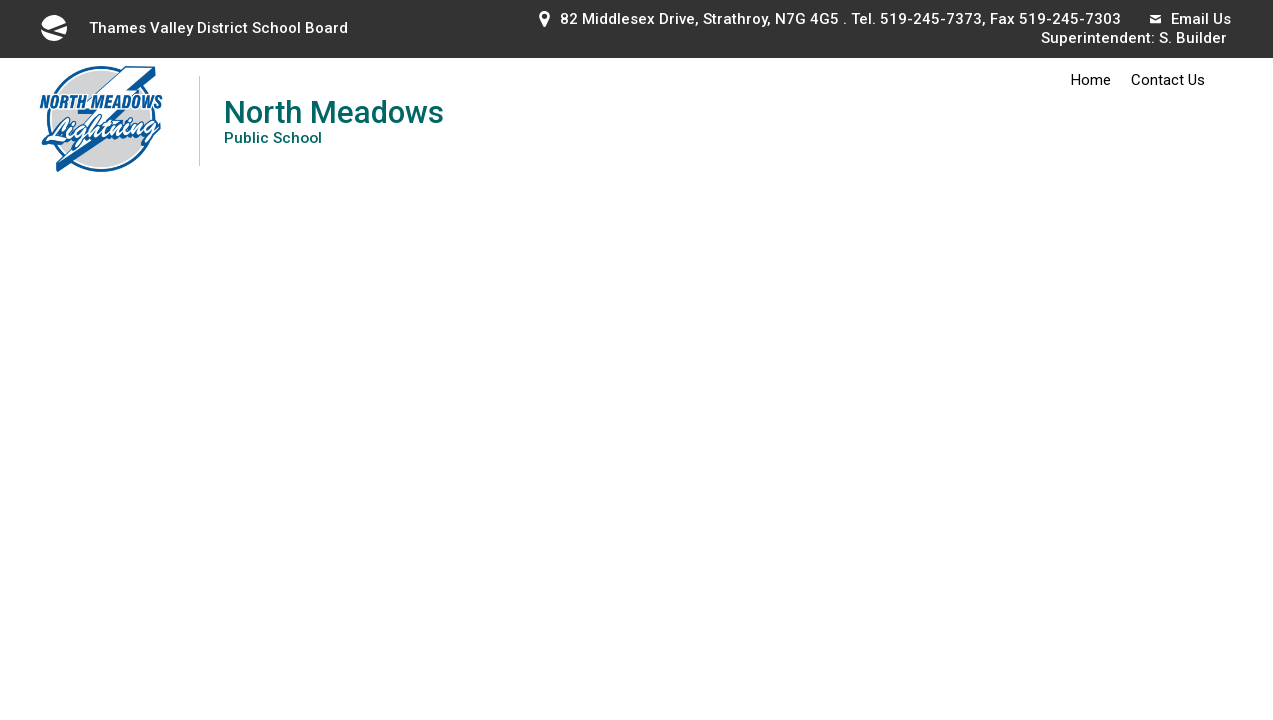 The height and width of the screenshot is (720, 1273). What do you see at coordinates (193, 28) in the screenshot?
I see `Thames Valley District School Board` at bounding box center [193, 28].